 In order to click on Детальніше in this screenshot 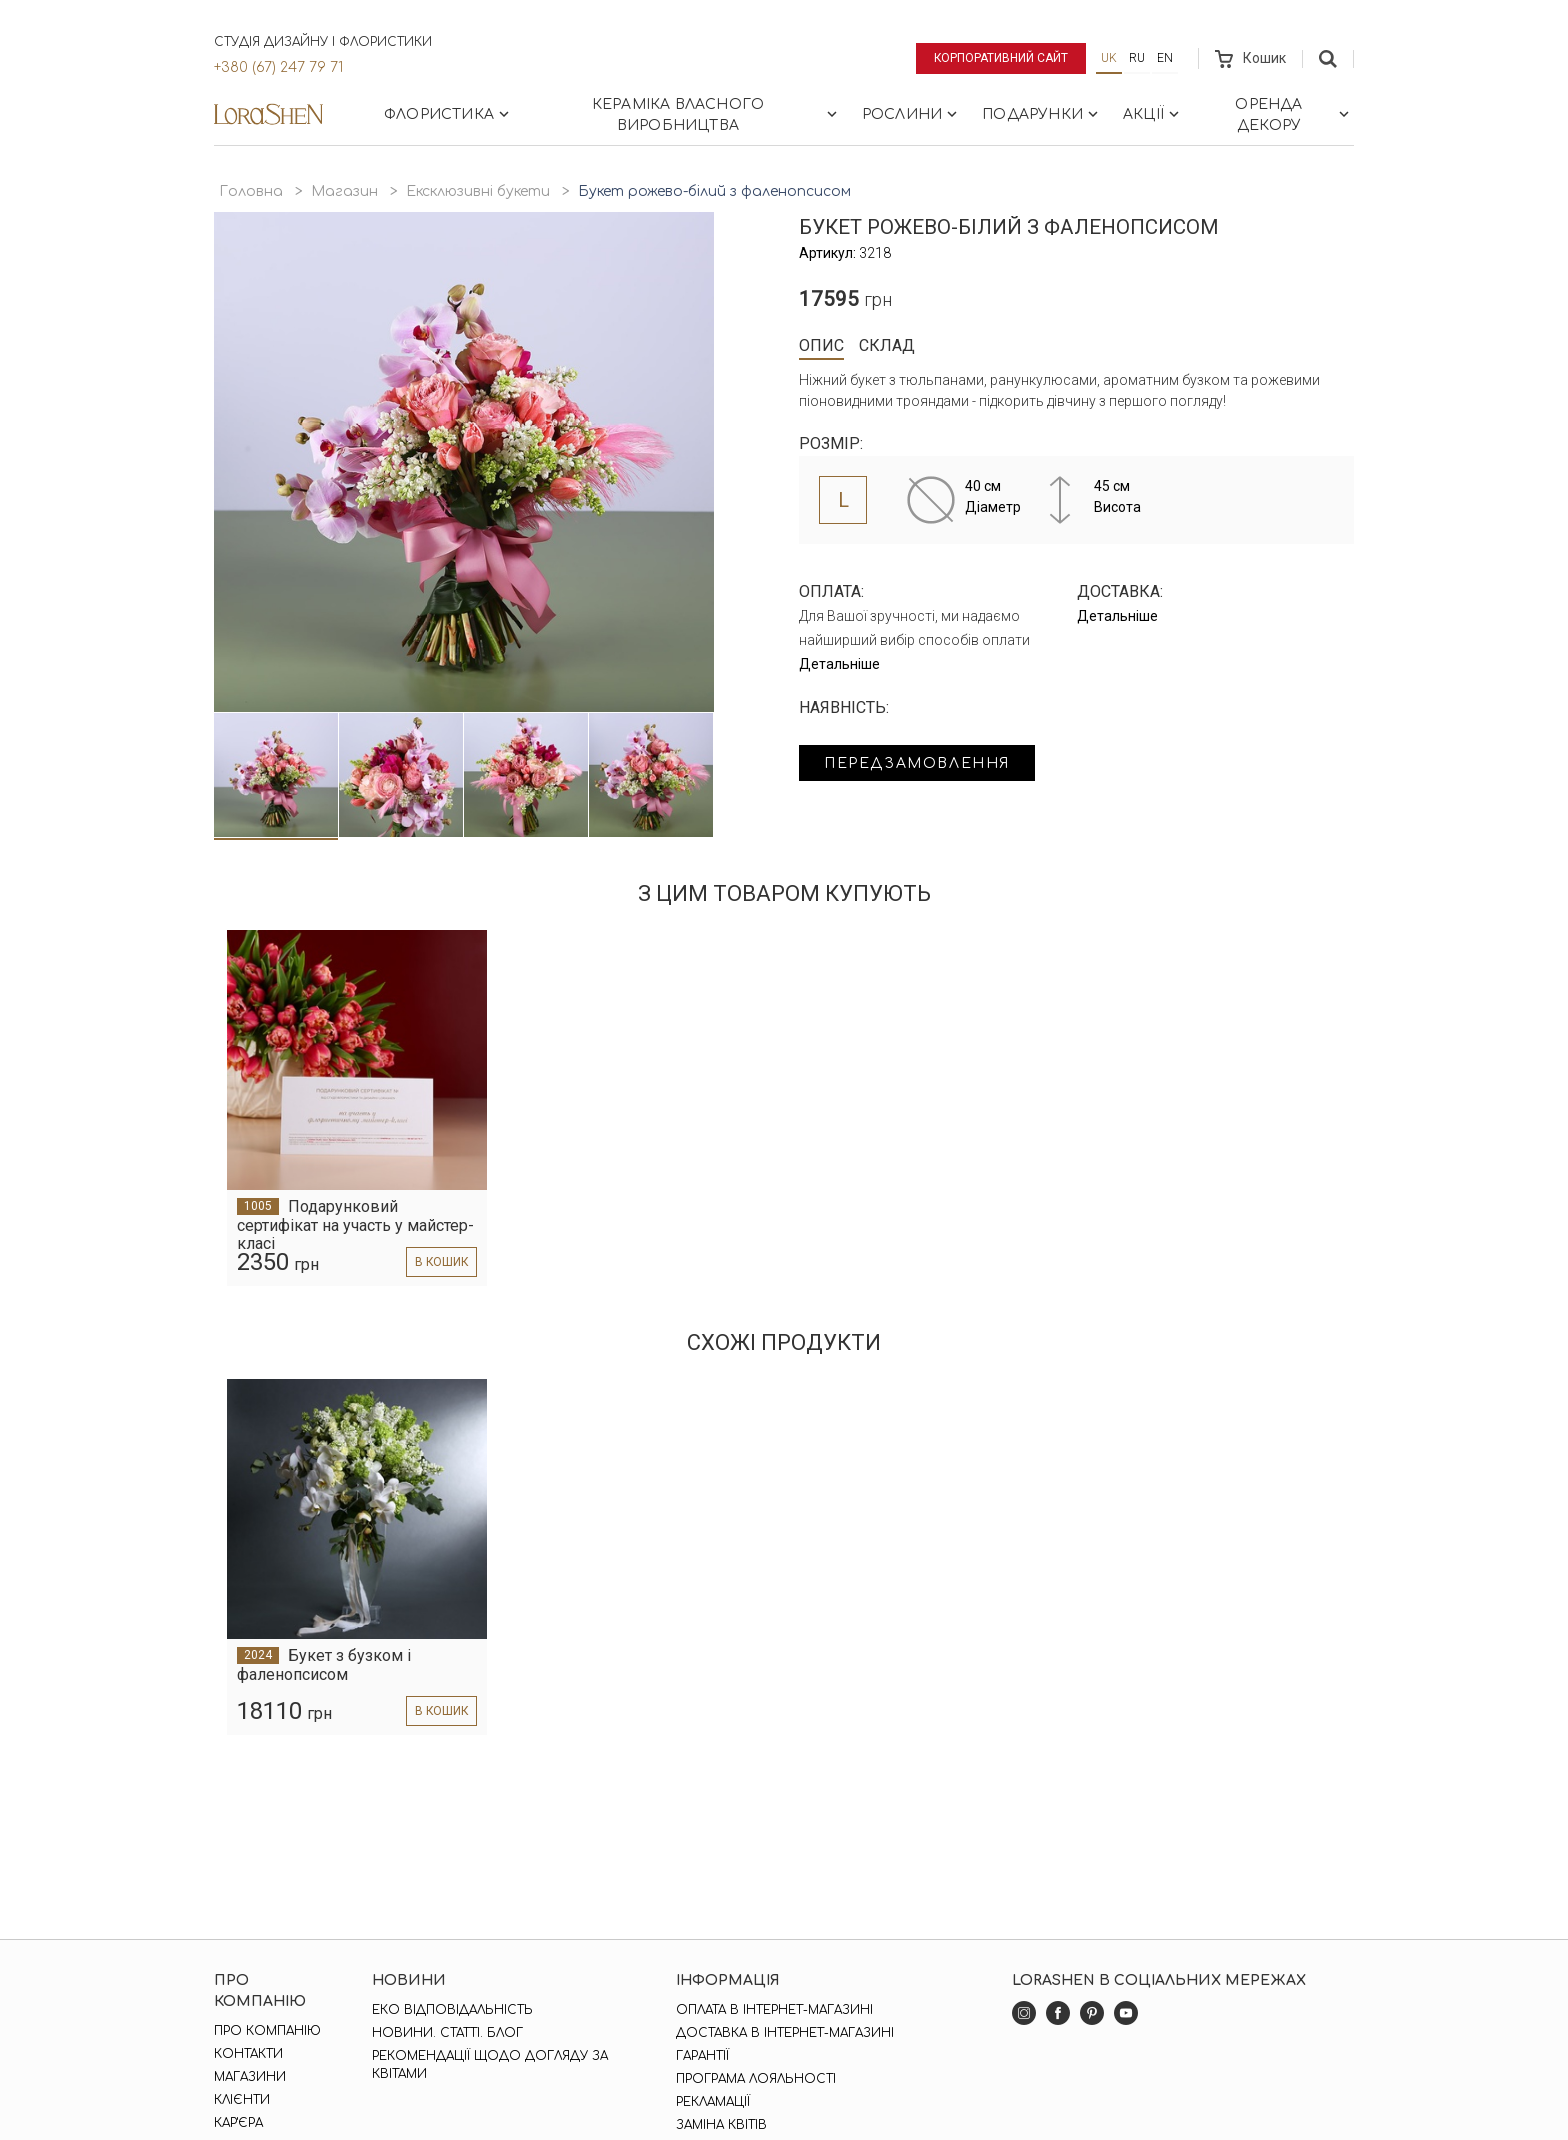, I will do `click(839, 664)`.